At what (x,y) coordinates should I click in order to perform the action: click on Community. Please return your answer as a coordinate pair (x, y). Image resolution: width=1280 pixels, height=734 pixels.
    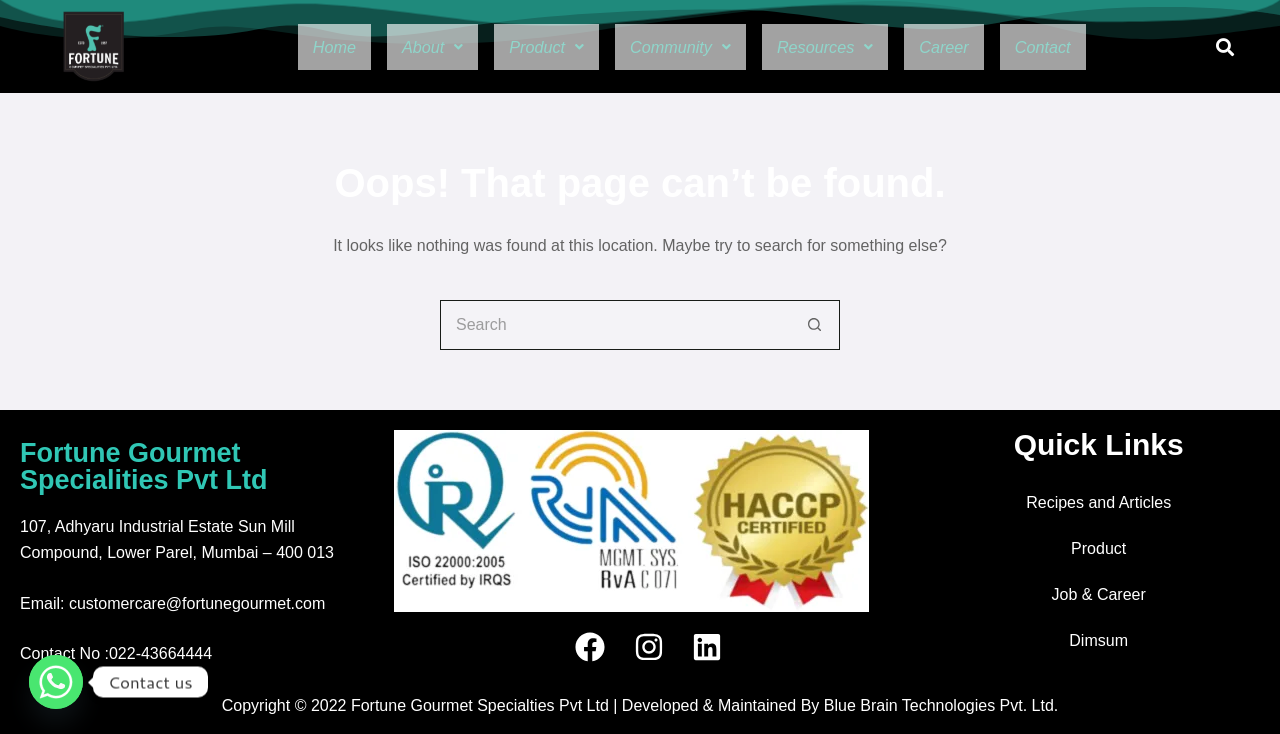
    Looking at the image, I should click on (676, 47).